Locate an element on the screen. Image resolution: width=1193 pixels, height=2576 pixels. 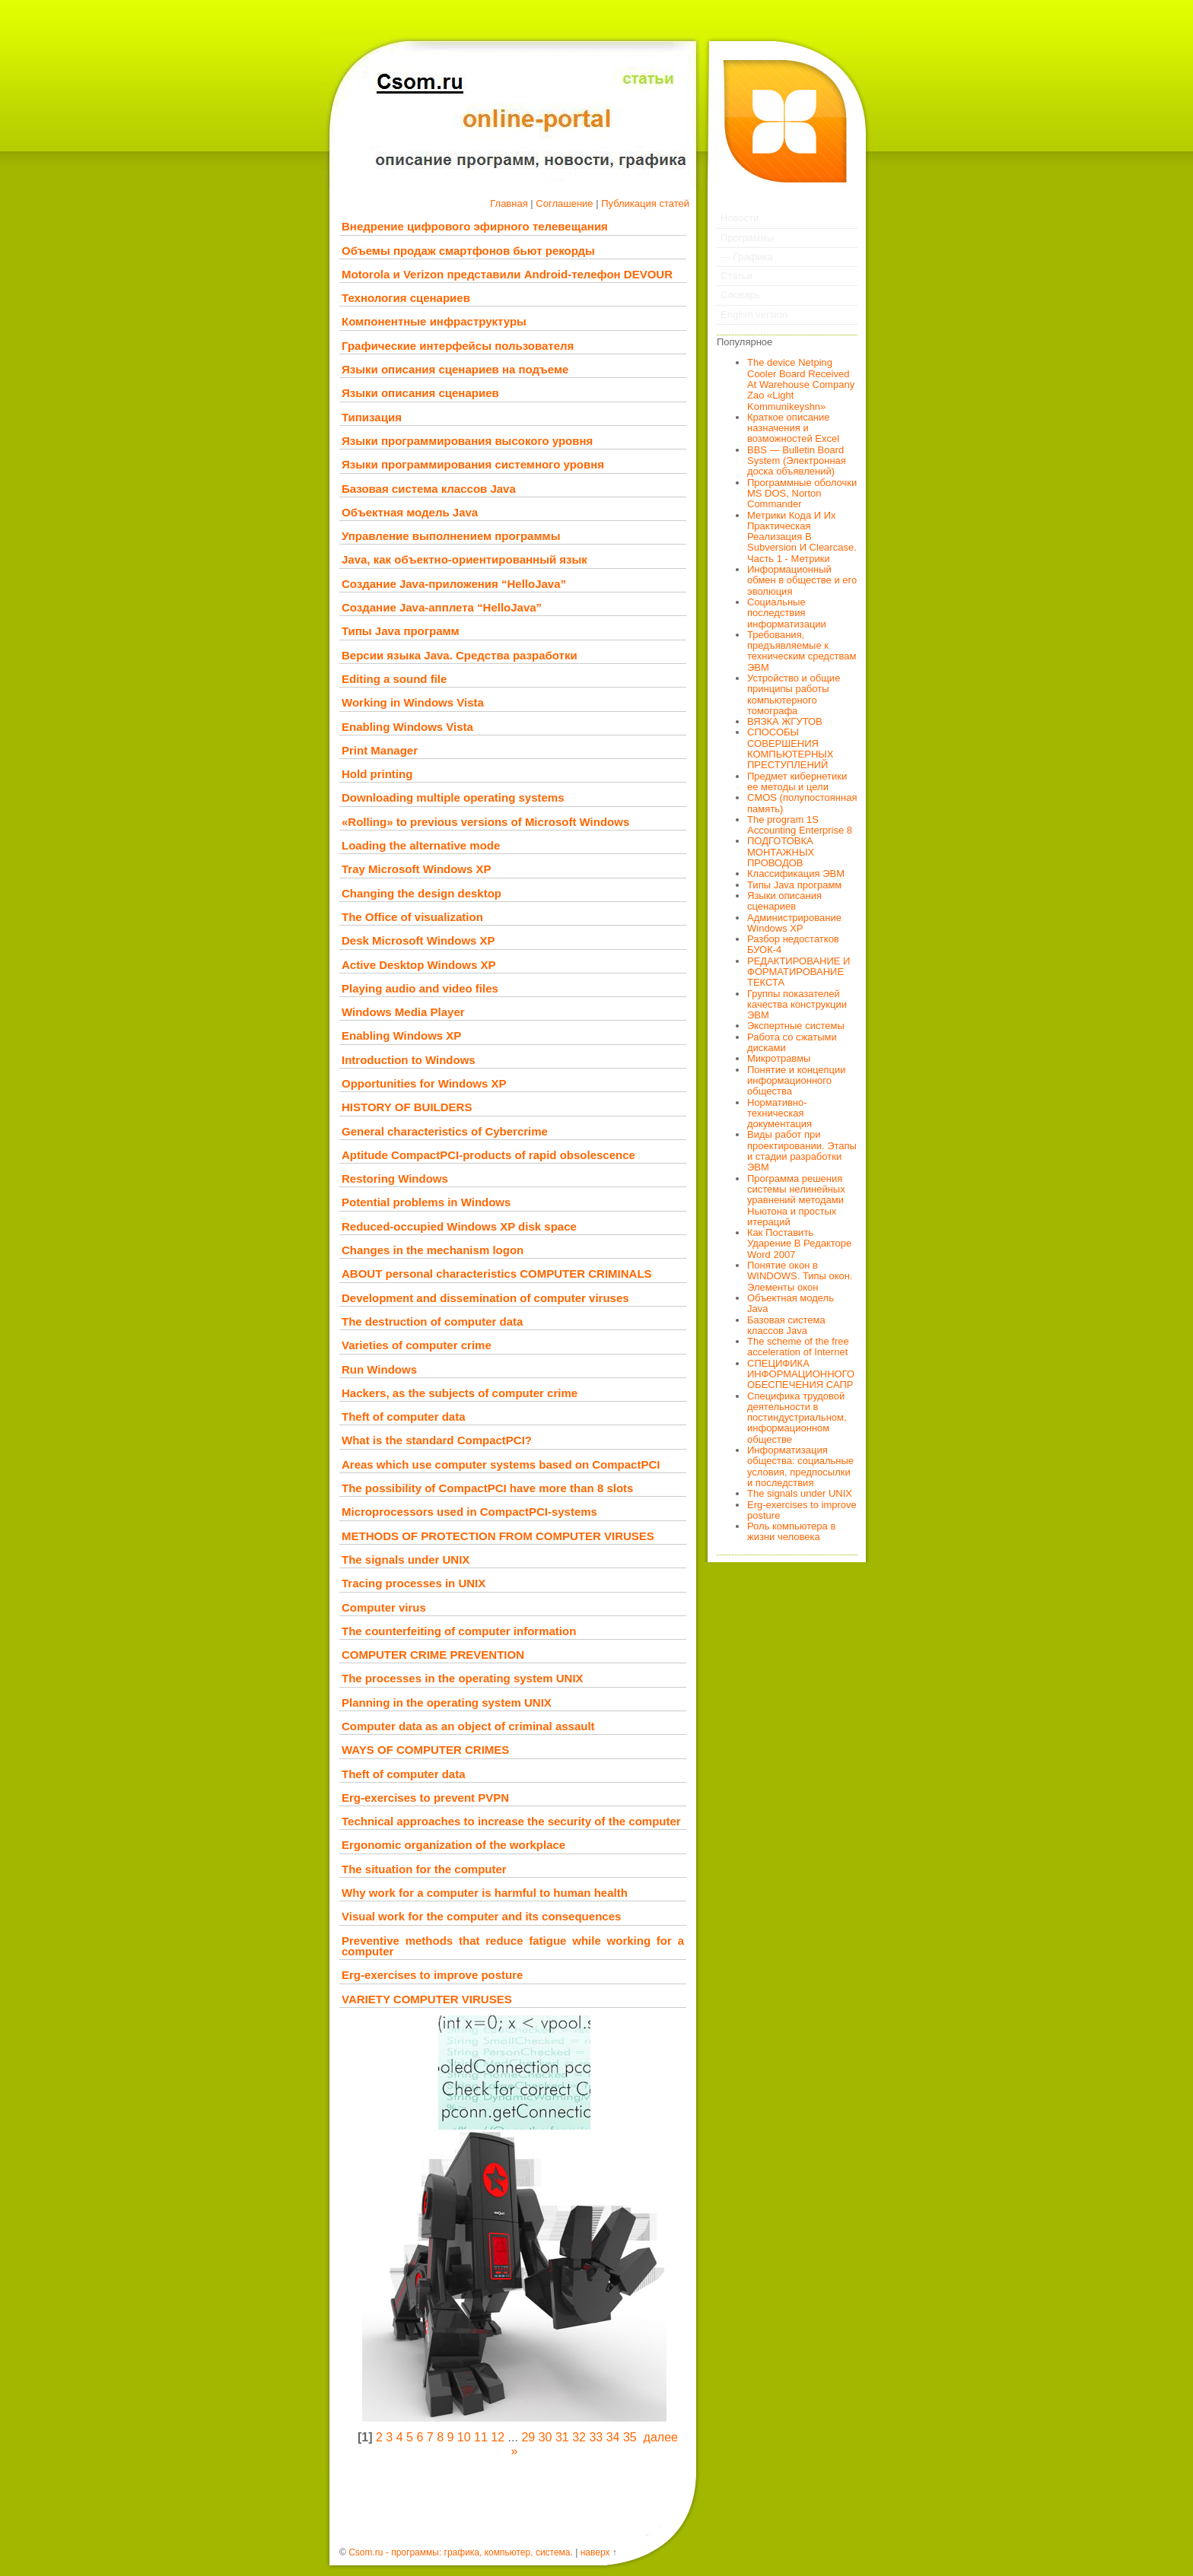
Краткое описание назначения и возможностей Excel is located at coordinates (793, 428).